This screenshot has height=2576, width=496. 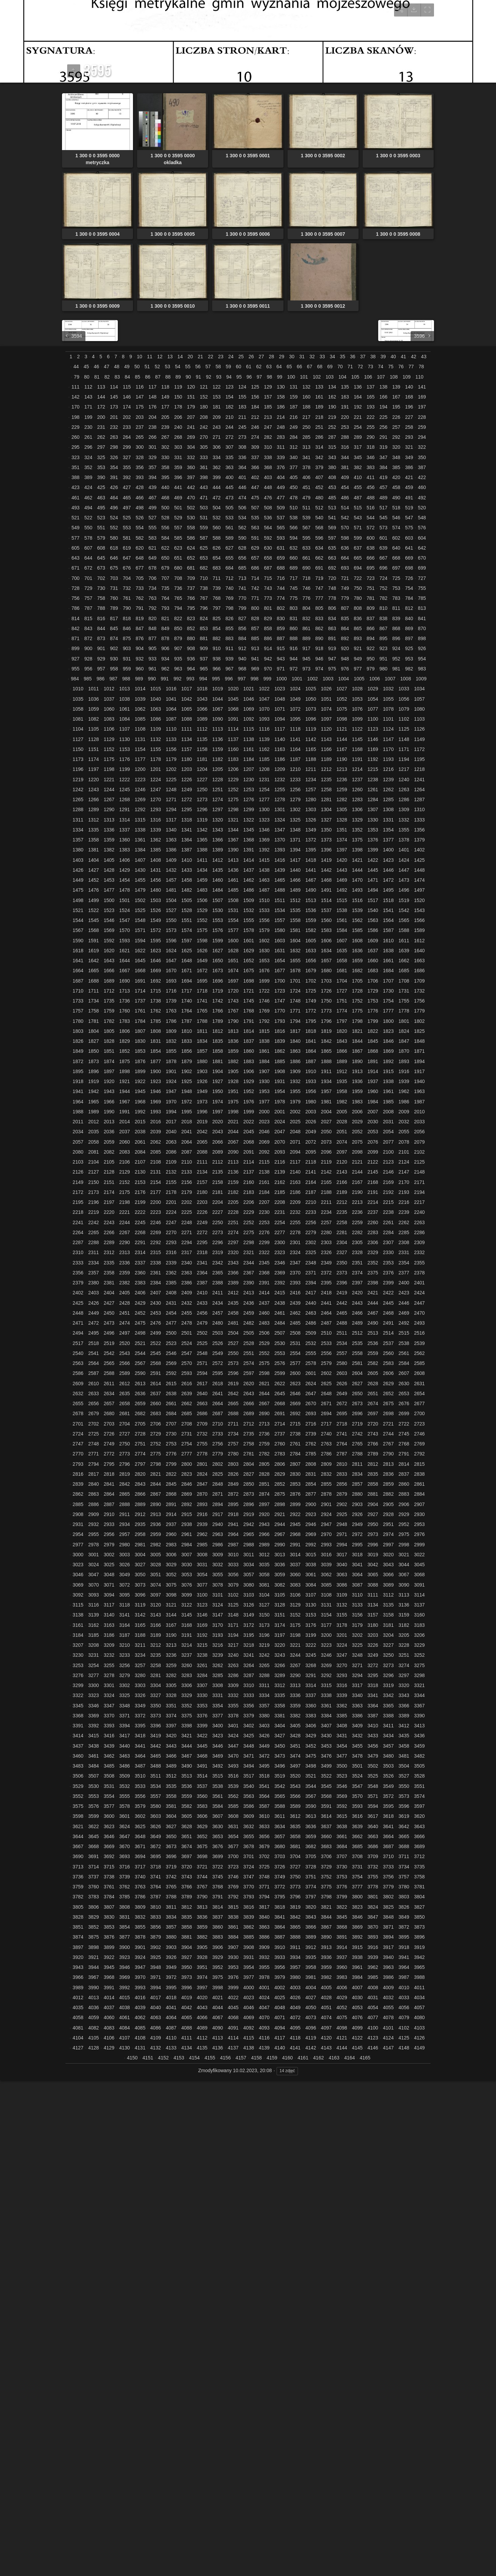 What do you see at coordinates (217, 1091) in the screenshot?
I see `1950` at bounding box center [217, 1091].